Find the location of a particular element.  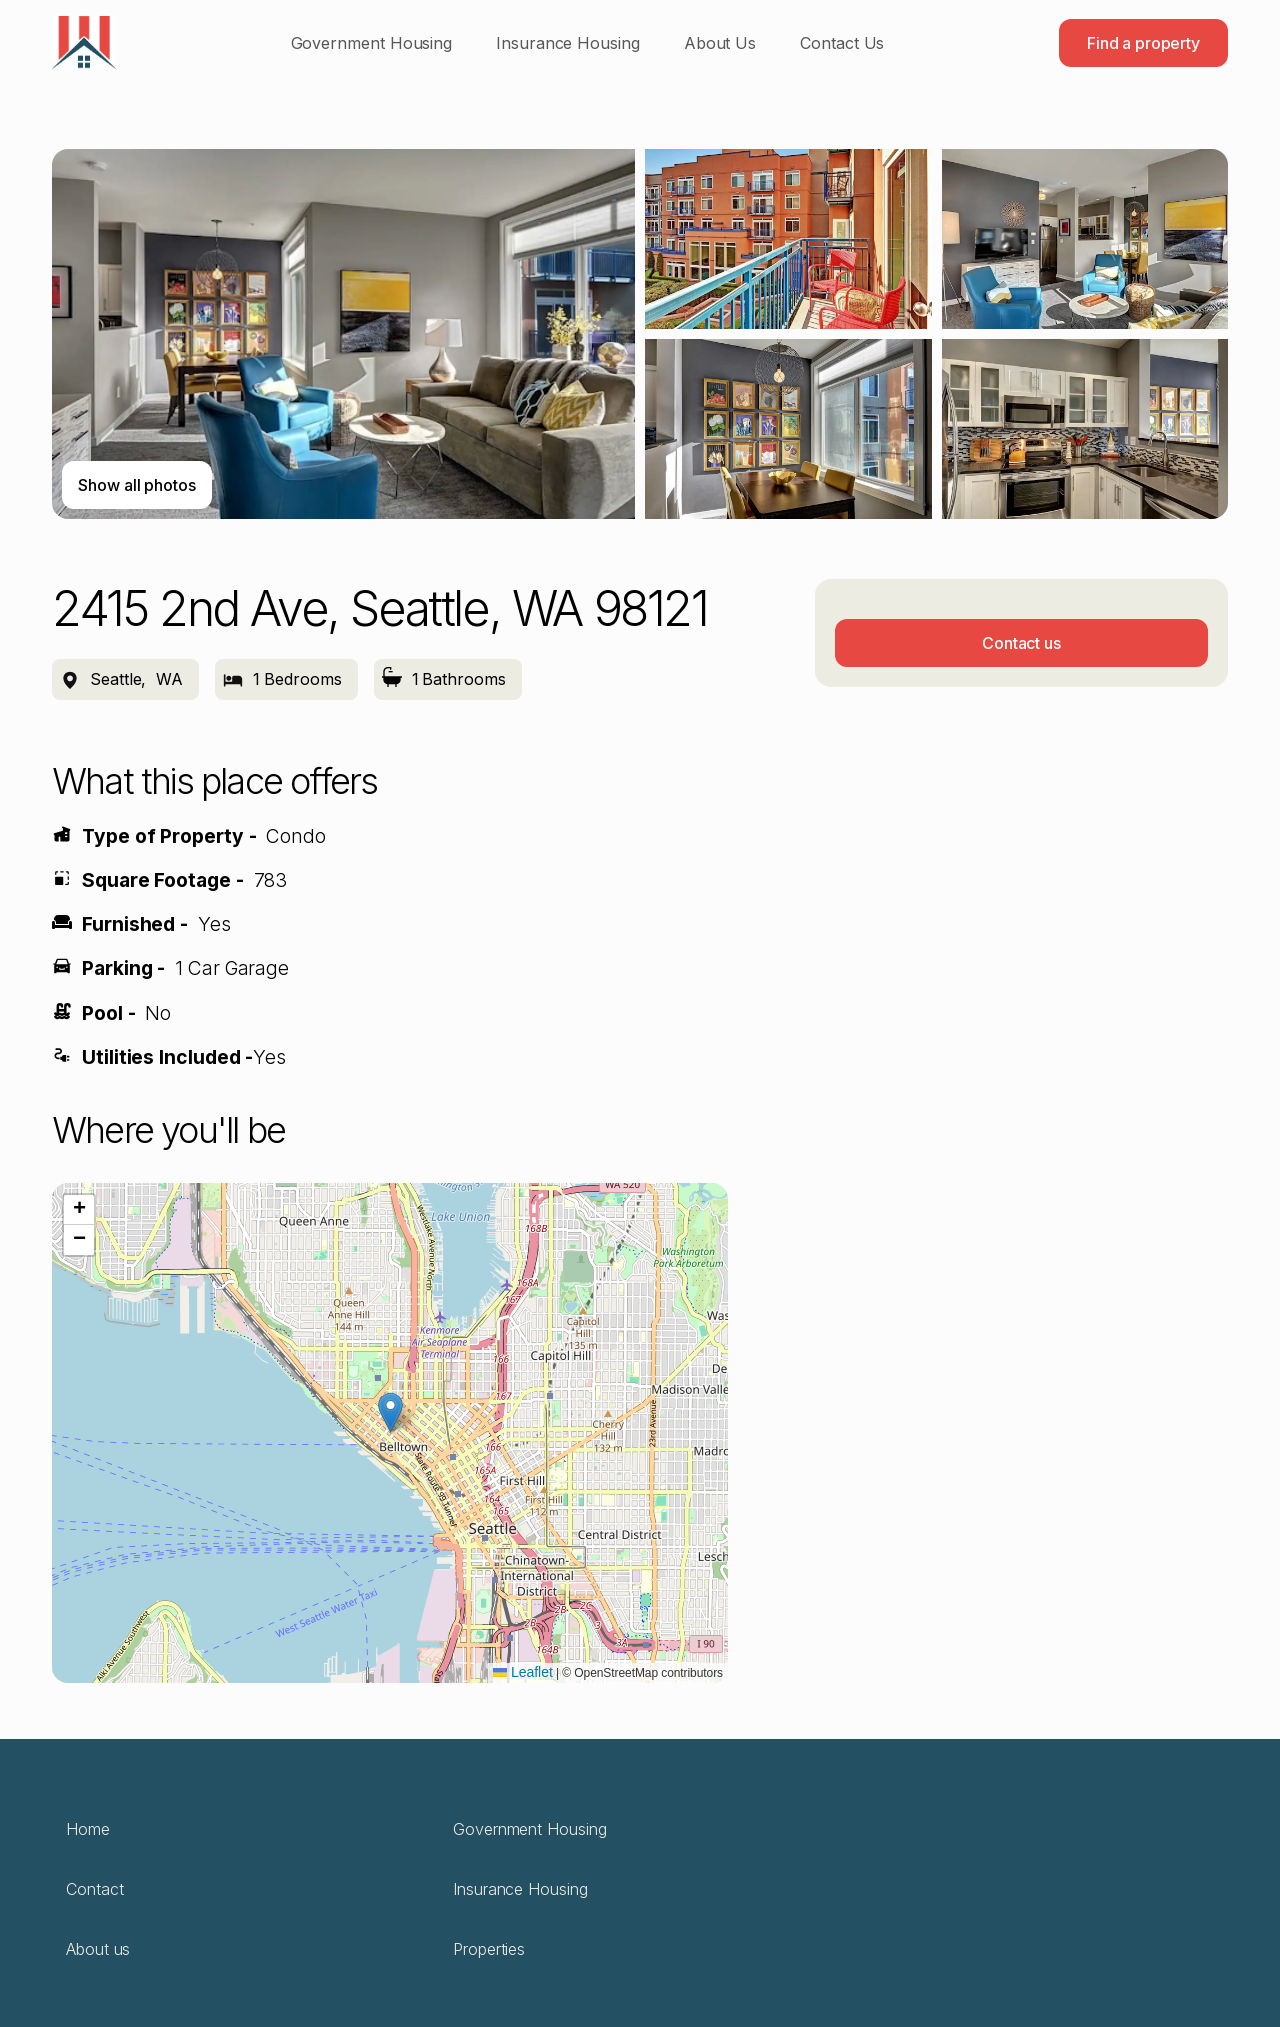

Properties is located at coordinates (489, 1949).